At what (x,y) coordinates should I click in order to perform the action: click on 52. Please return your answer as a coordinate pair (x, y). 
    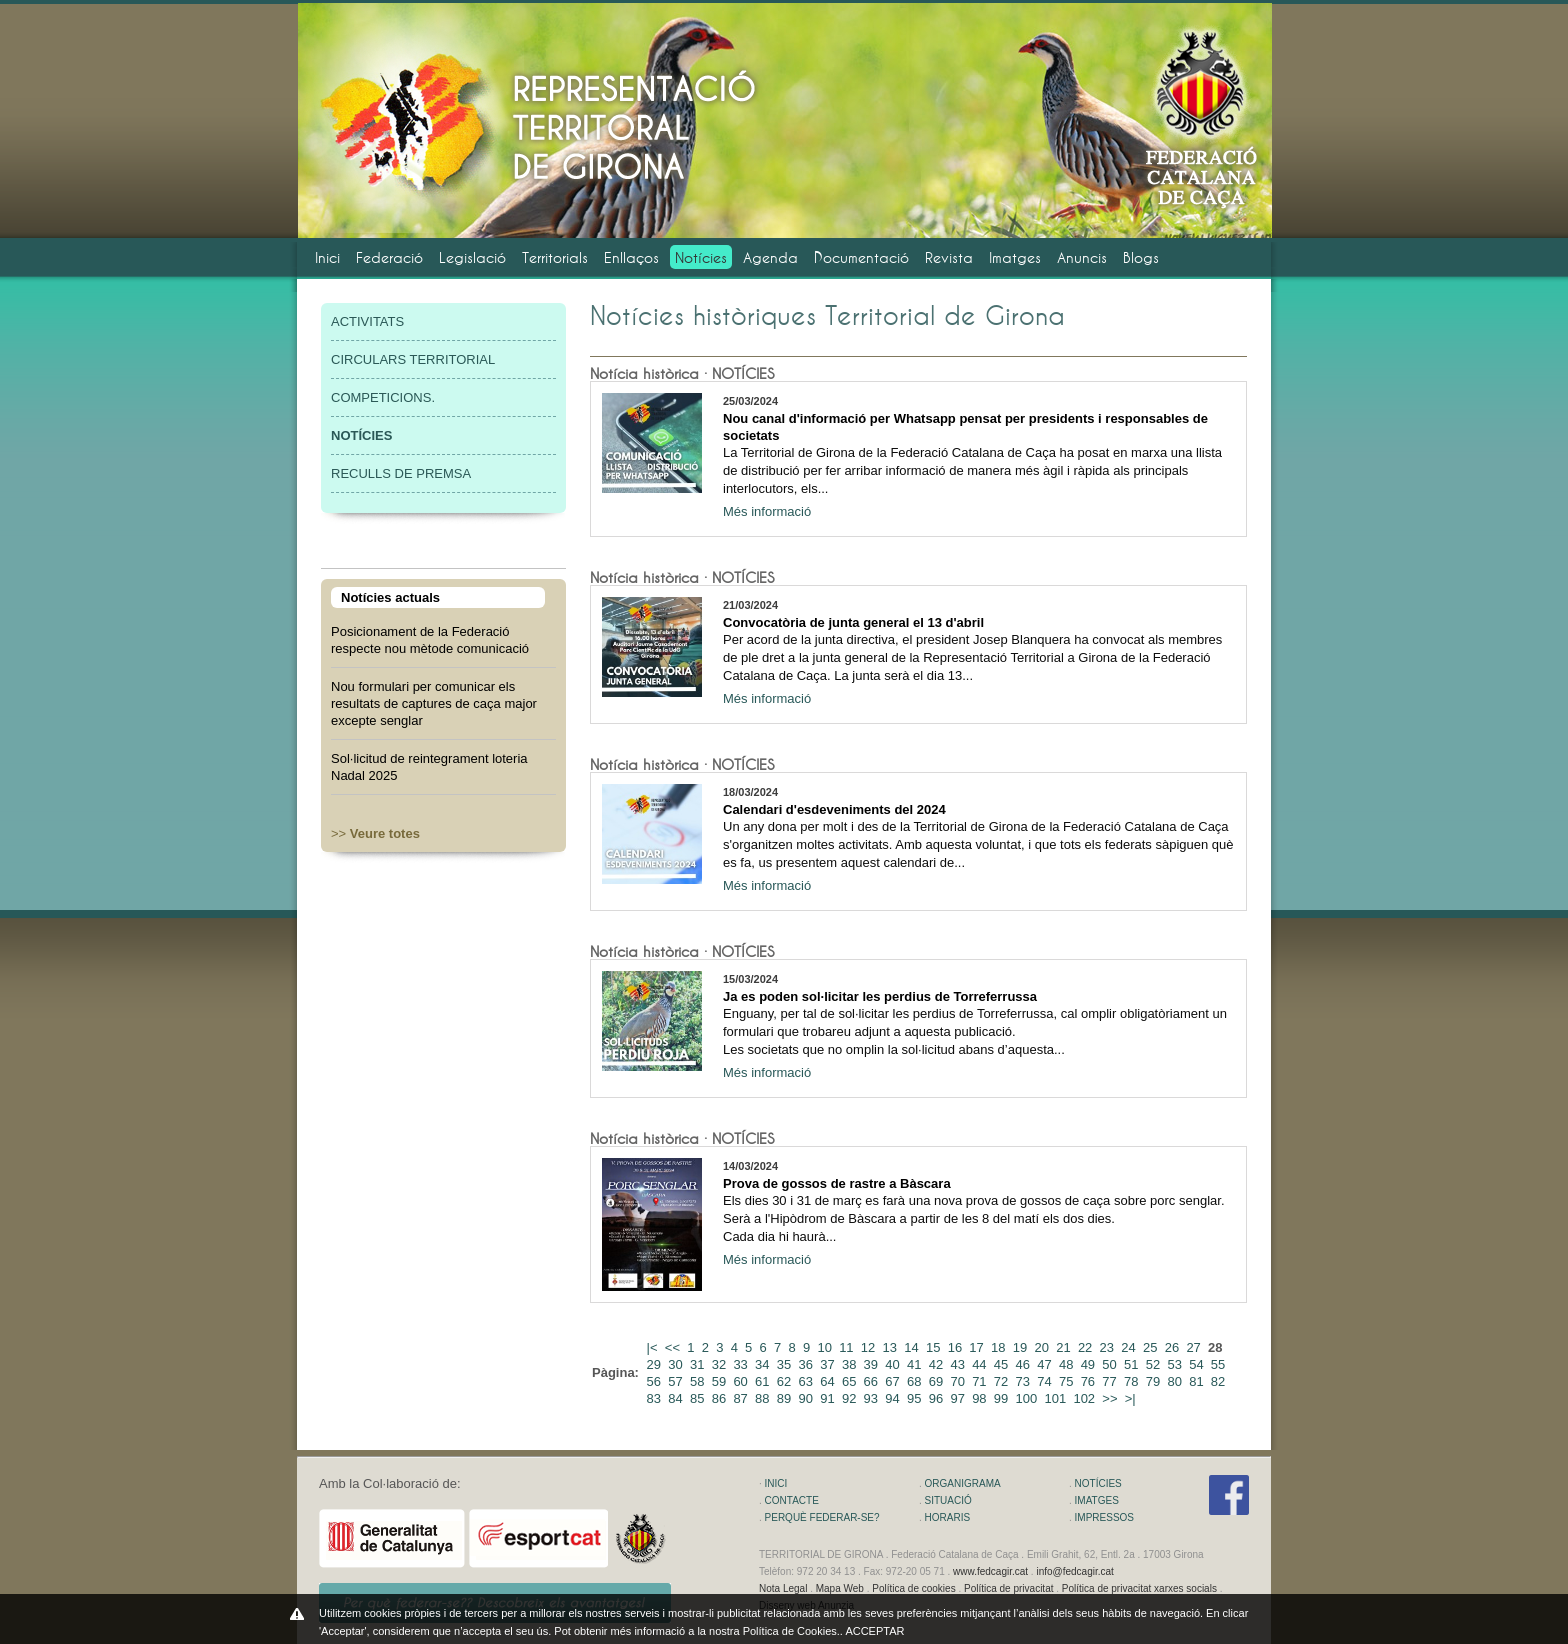
    Looking at the image, I should click on (1155, 1364).